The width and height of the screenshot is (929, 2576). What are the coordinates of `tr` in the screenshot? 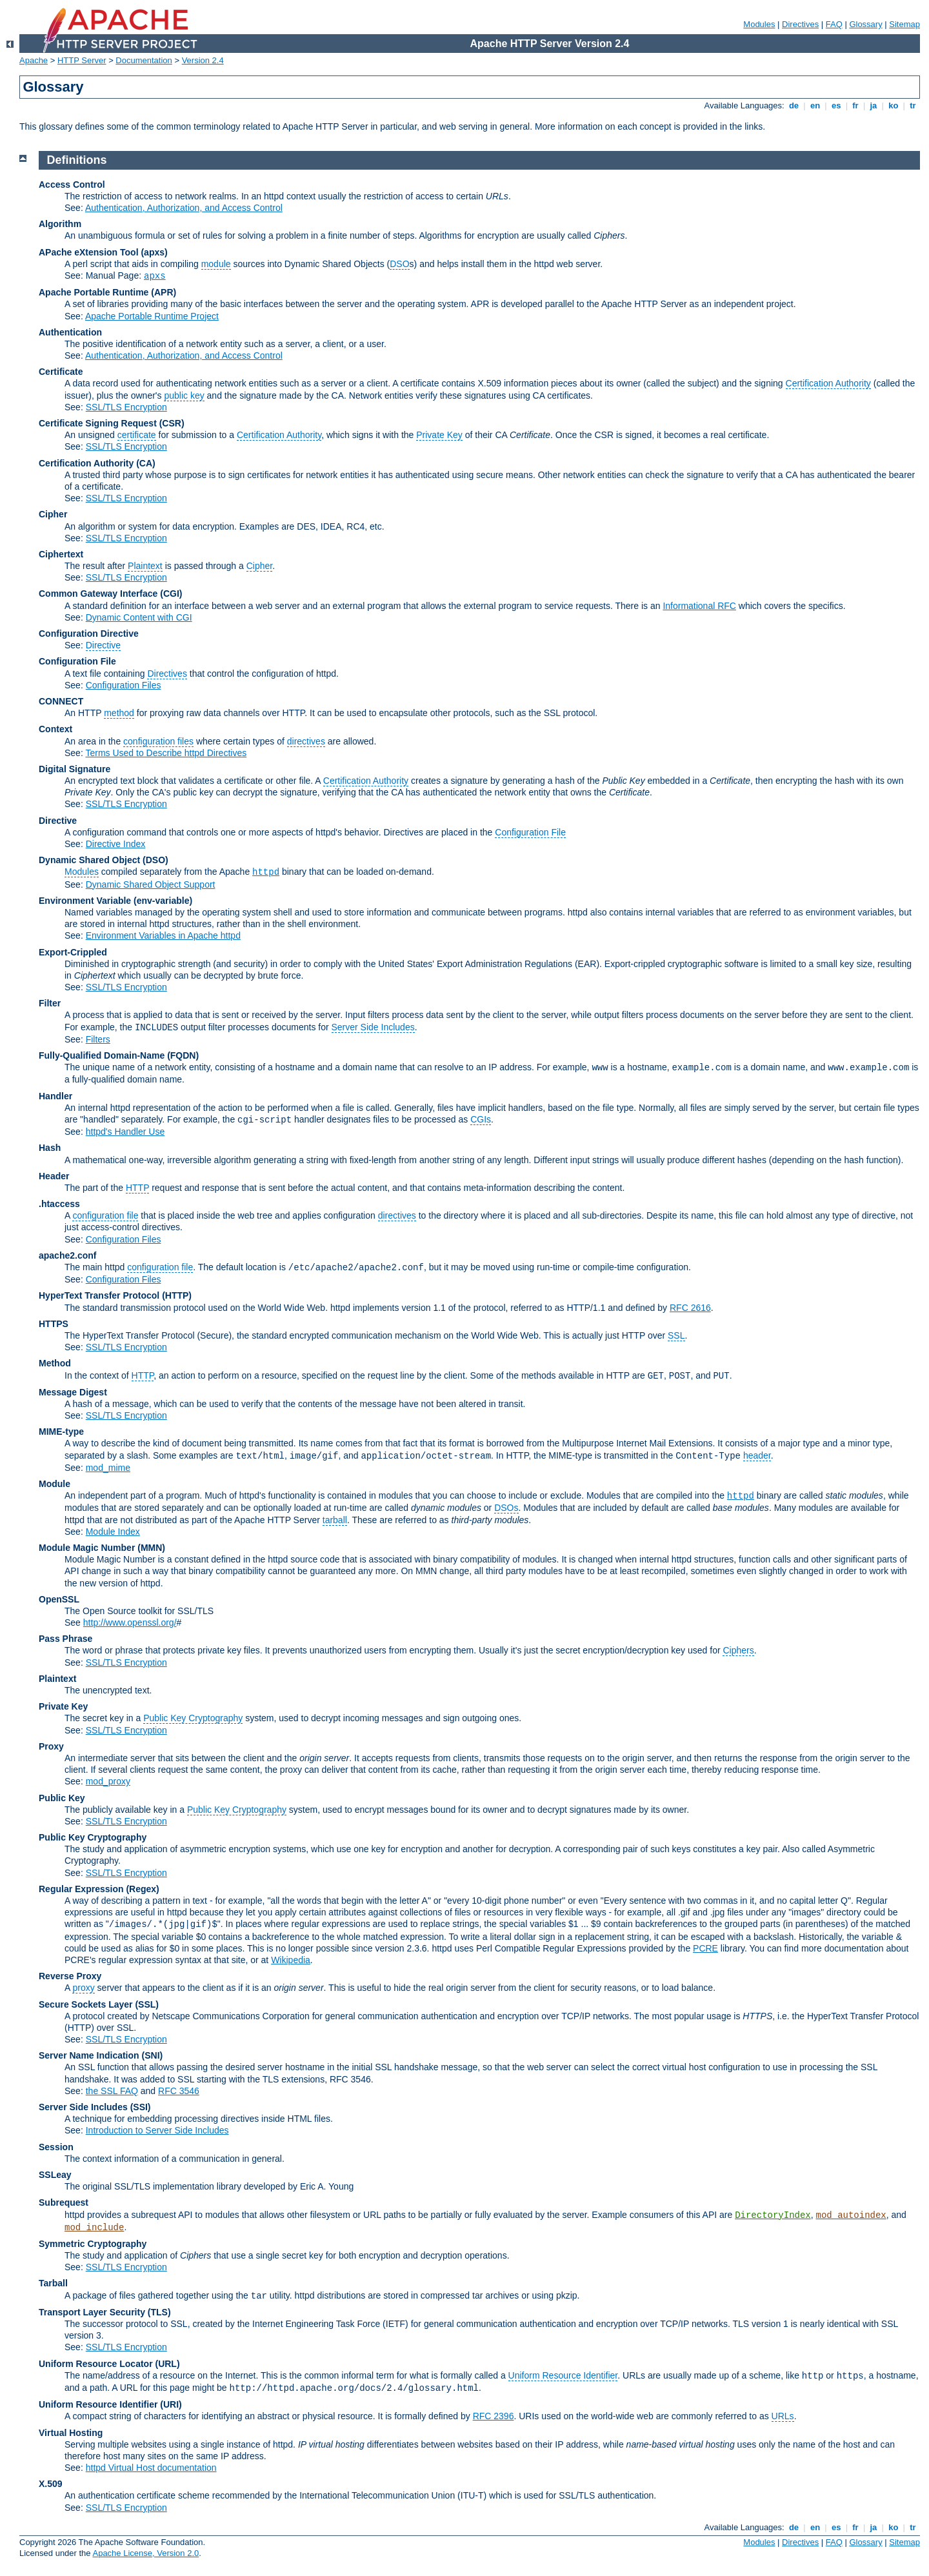 It's located at (913, 105).